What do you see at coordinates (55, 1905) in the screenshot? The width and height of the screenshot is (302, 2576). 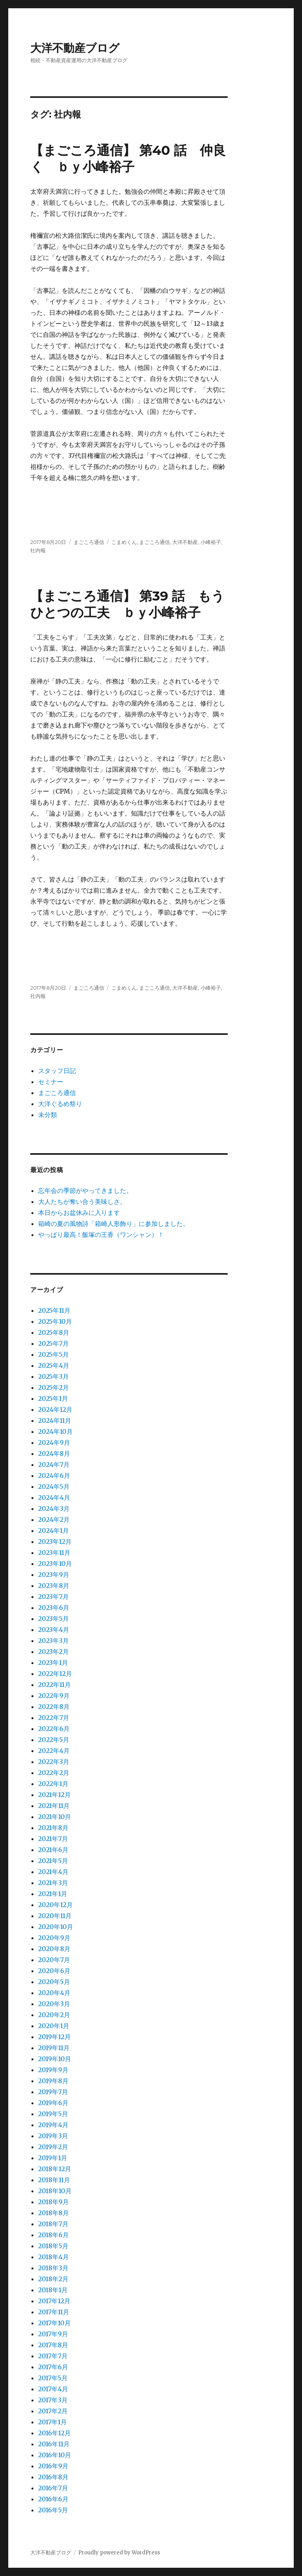 I see `2020年12月` at bounding box center [55, 1905].